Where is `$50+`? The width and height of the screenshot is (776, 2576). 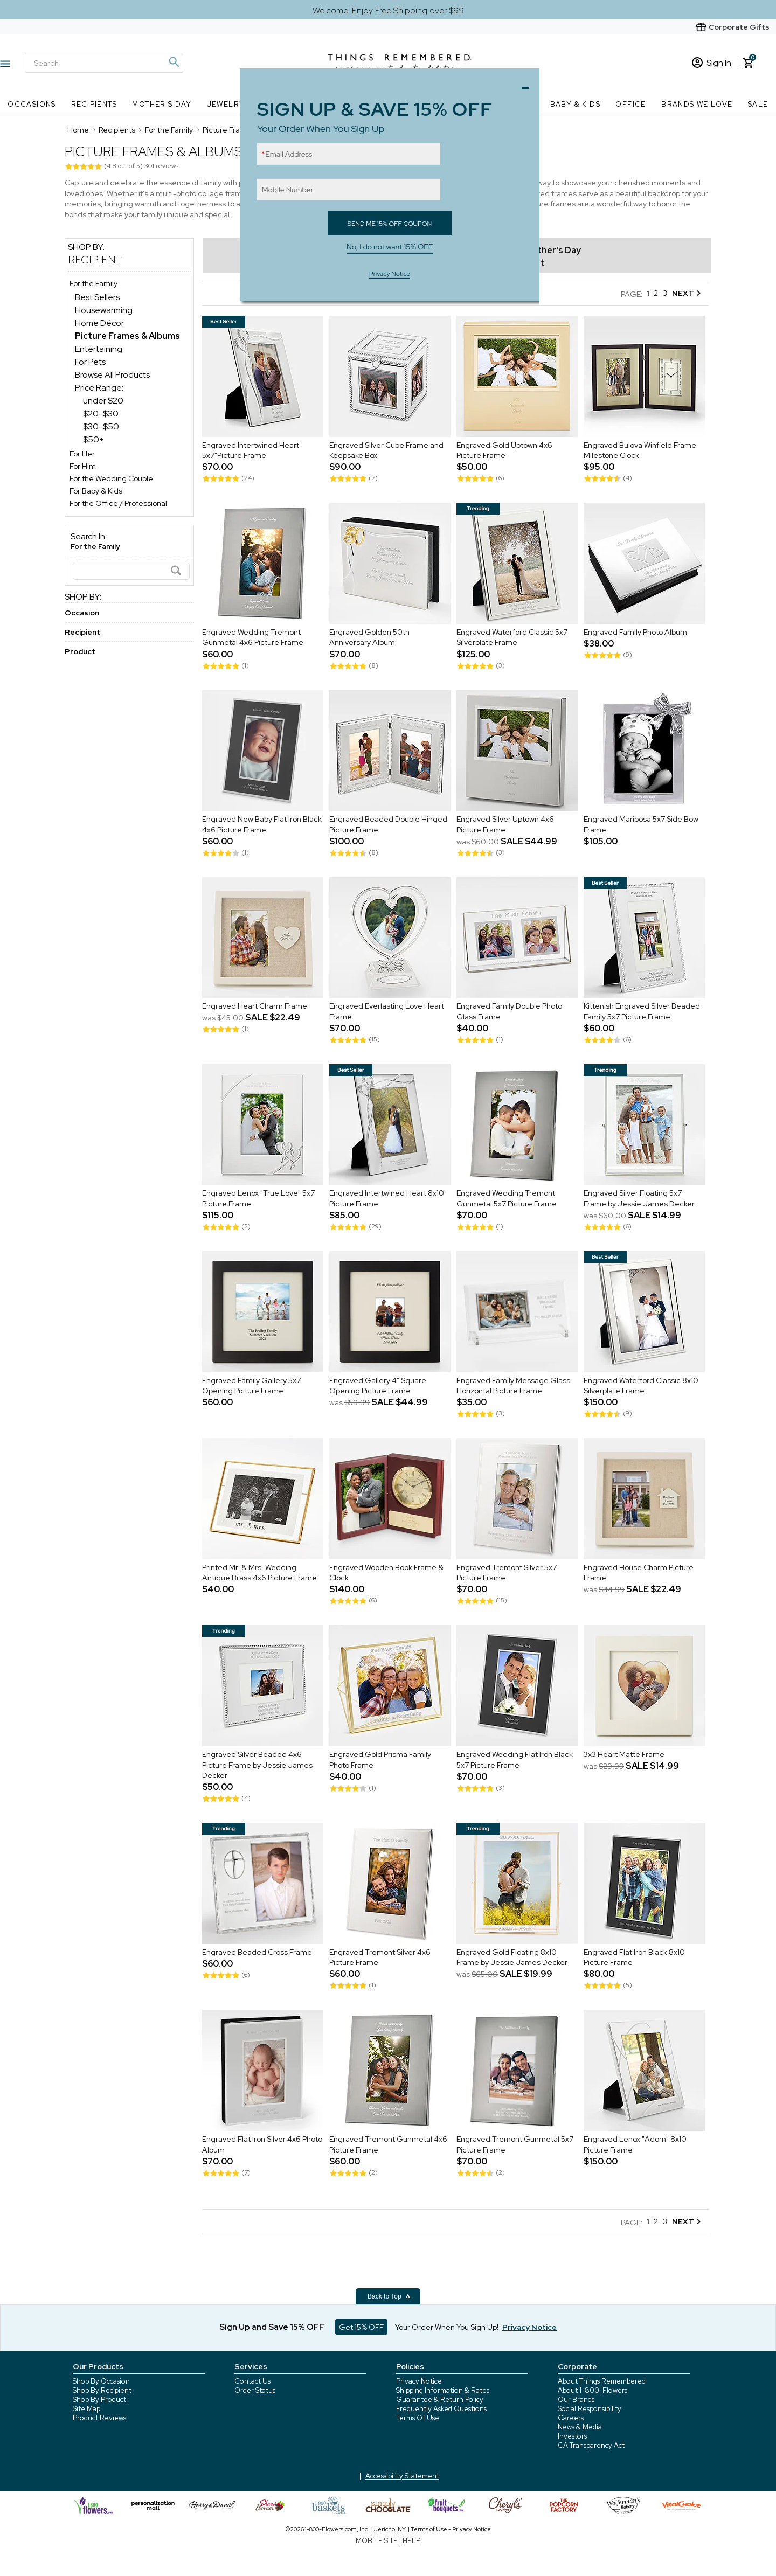
$50+ is located at coordinates (93, 439).